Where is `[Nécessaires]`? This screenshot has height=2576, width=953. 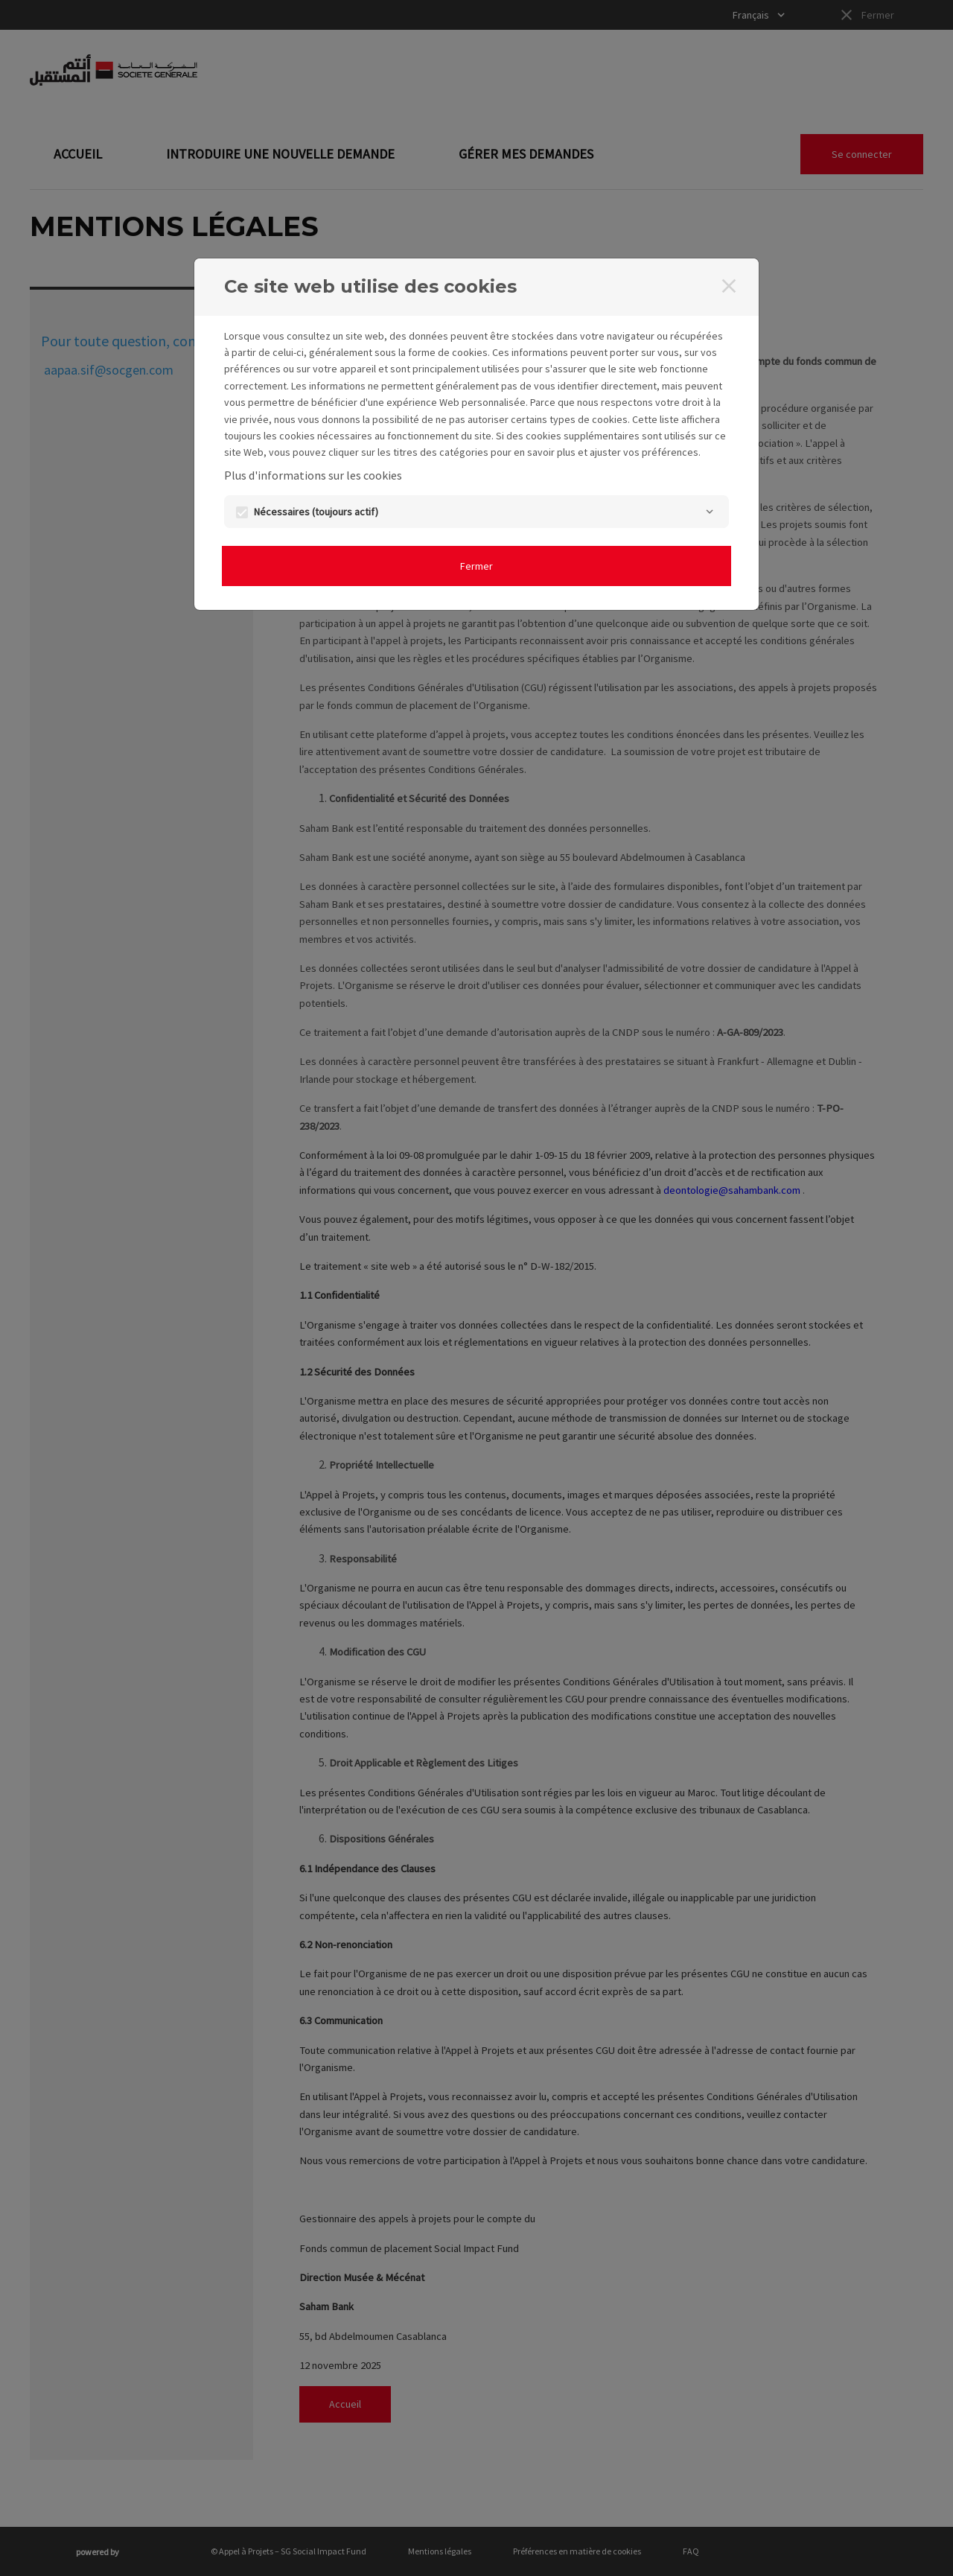
[Nécessaires] is located at coordinates (709, 512).